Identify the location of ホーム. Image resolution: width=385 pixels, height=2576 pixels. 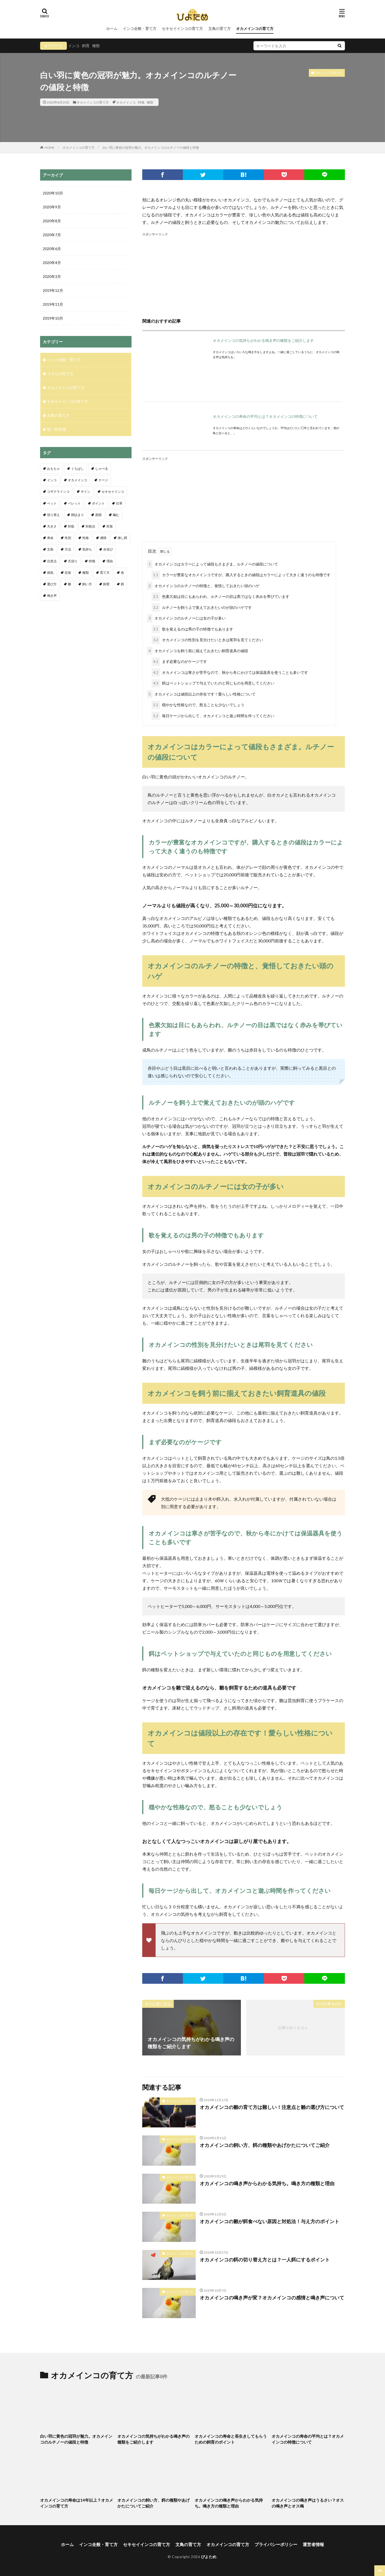
(111, 28).